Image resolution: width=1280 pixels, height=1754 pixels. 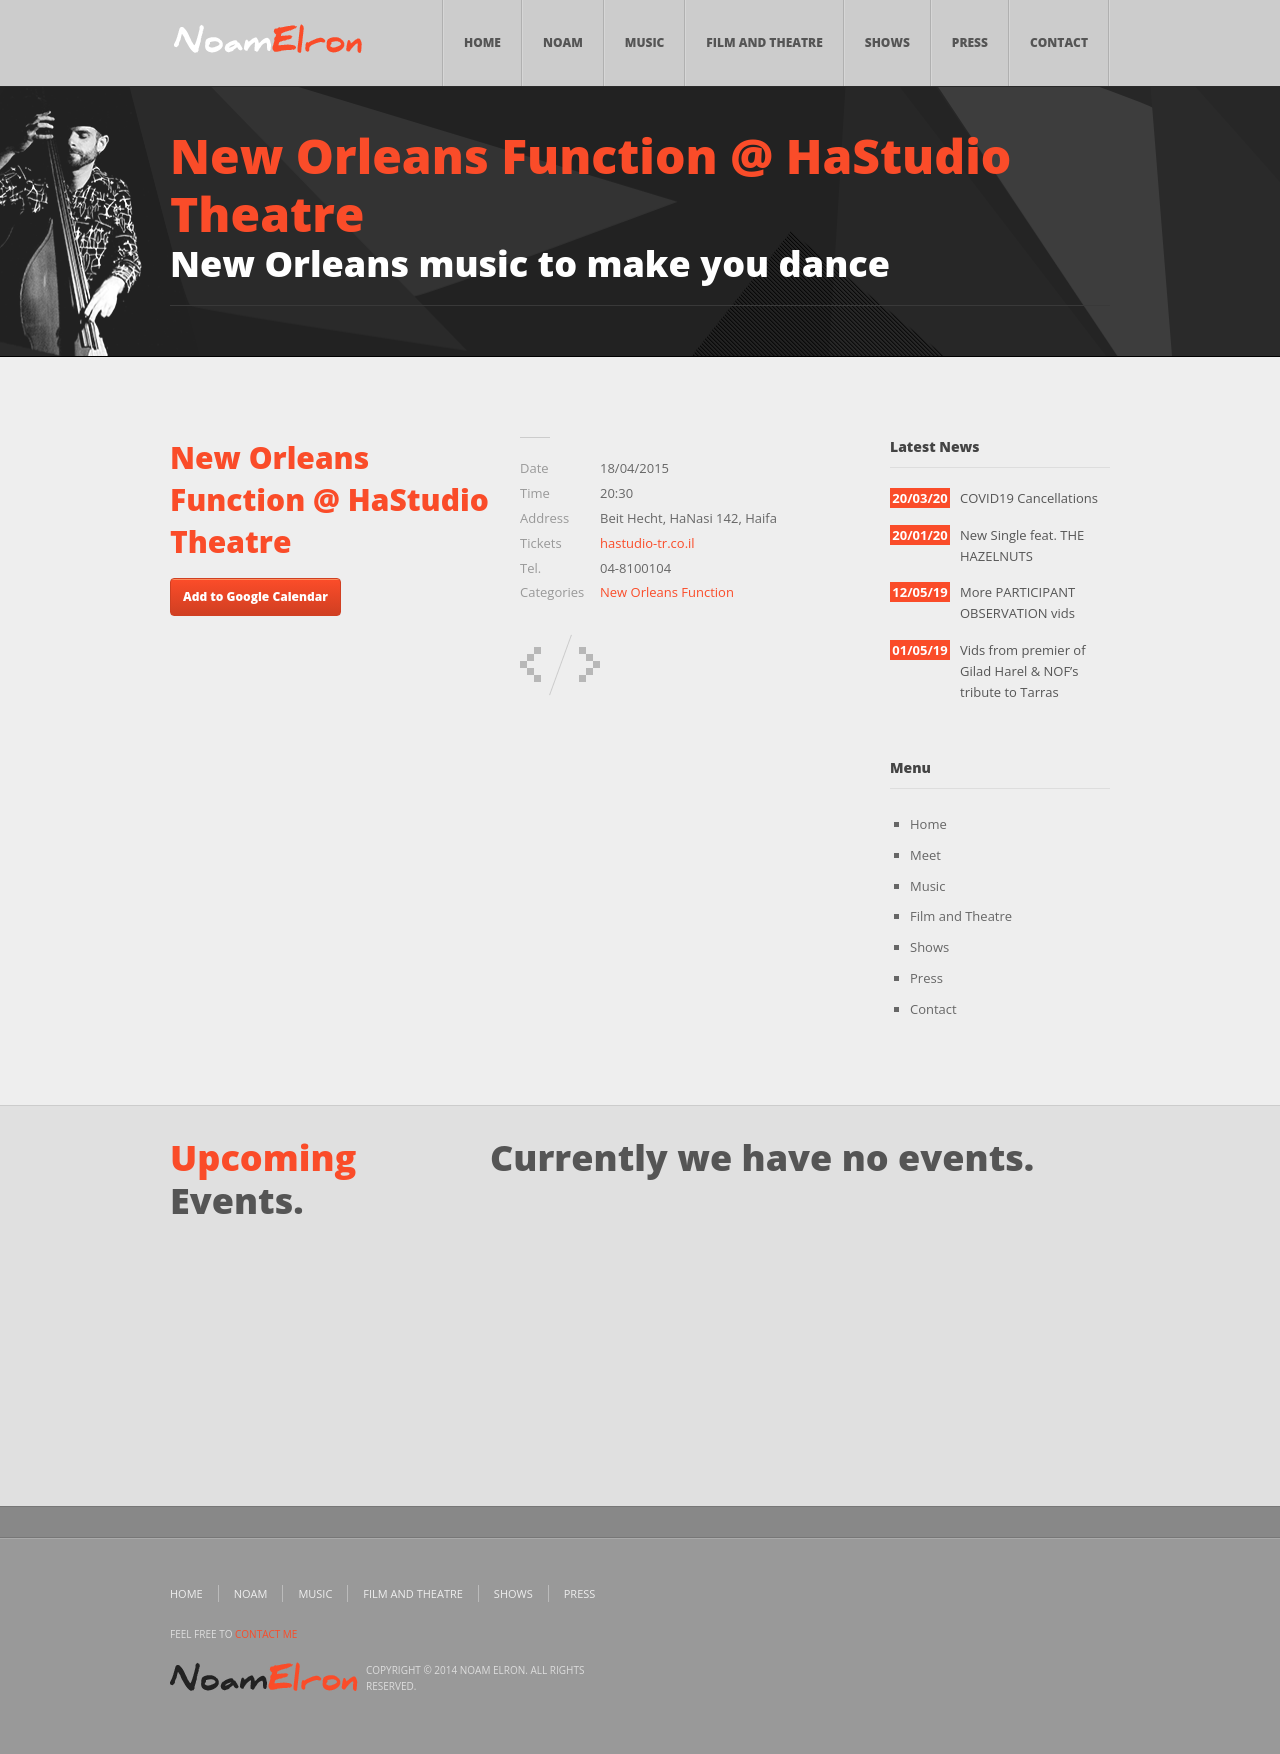 What do you see at coordinates (1022, 545) in the screenshot?
I see `New Single feat. THE HAZELNUTS` at bounding box center [1022, 545].